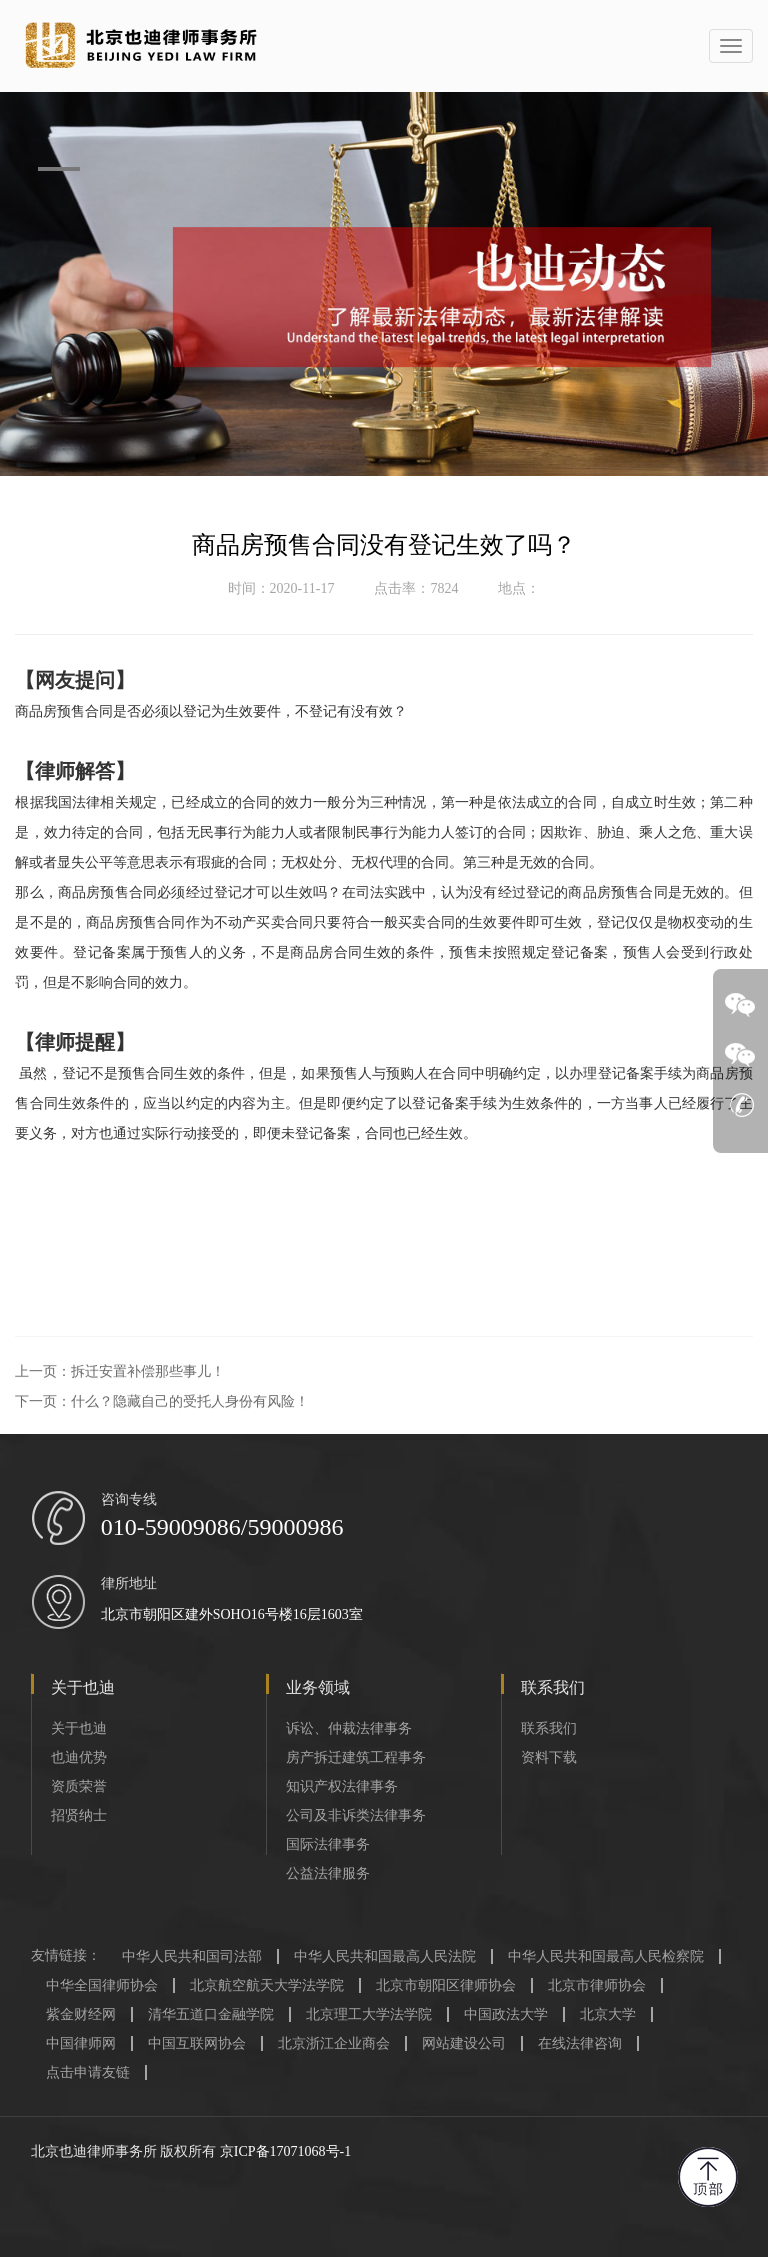  I want to click on 中国互联网协会, so click(197, 2043).